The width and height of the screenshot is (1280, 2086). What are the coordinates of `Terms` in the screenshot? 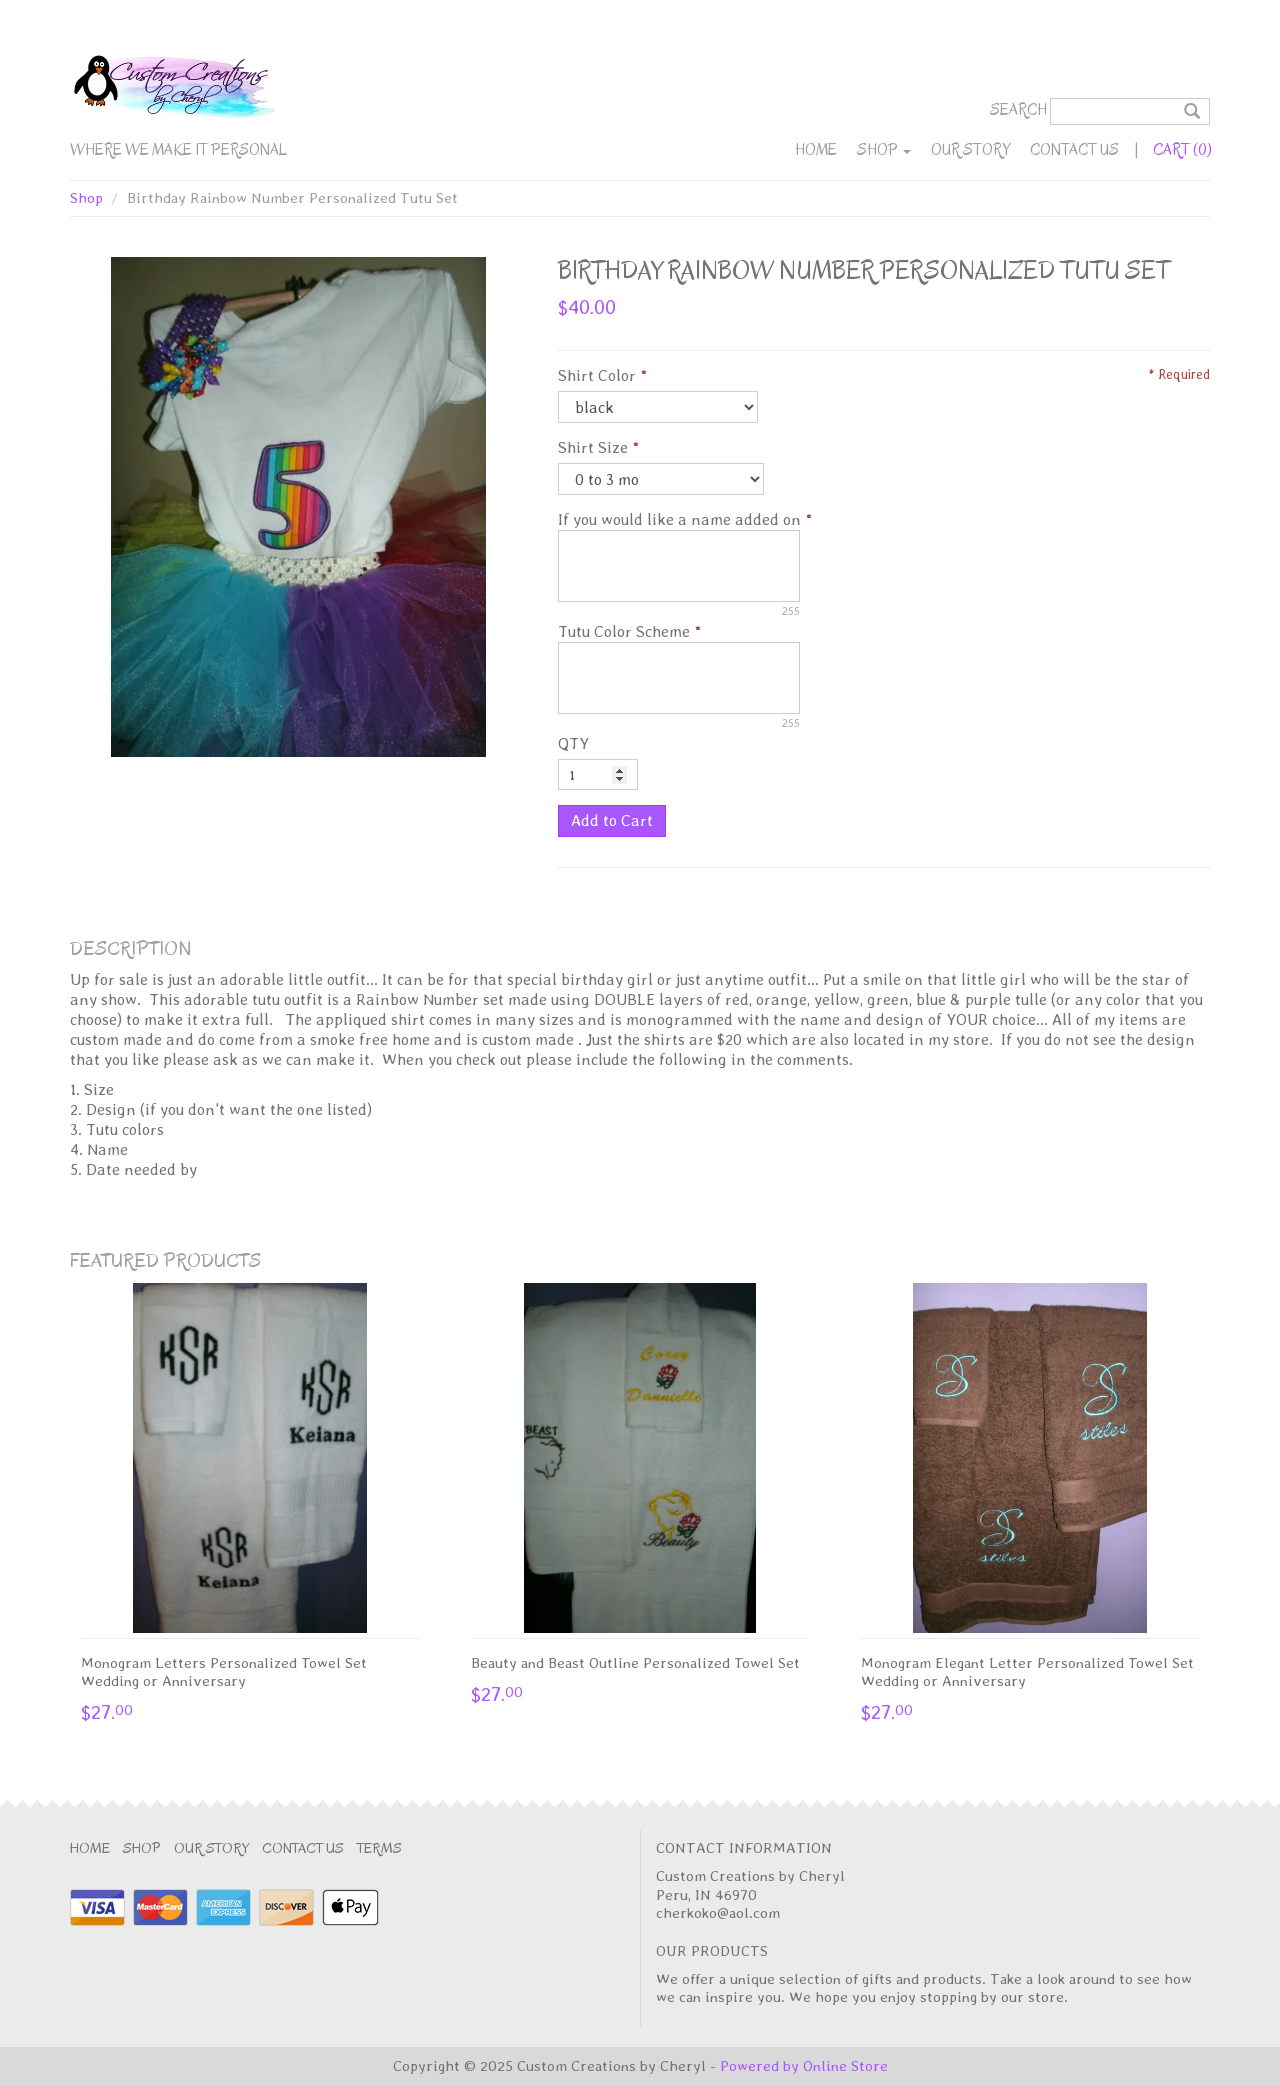 It's located at (379, 1848).